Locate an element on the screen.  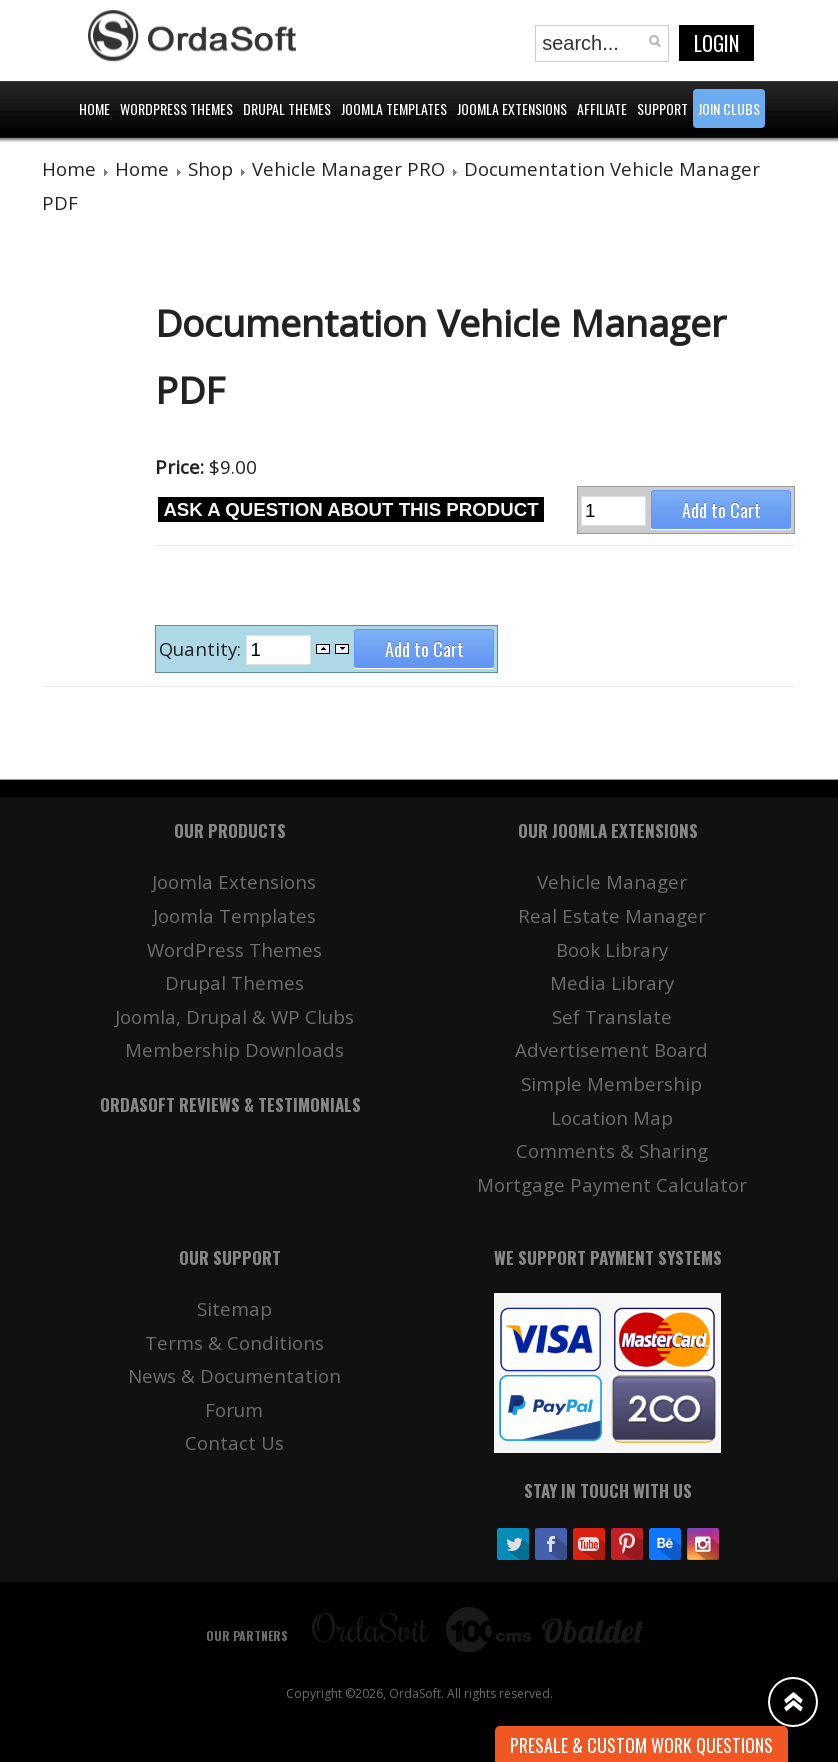
Joomla Templates is located at coordinates (234, 915).